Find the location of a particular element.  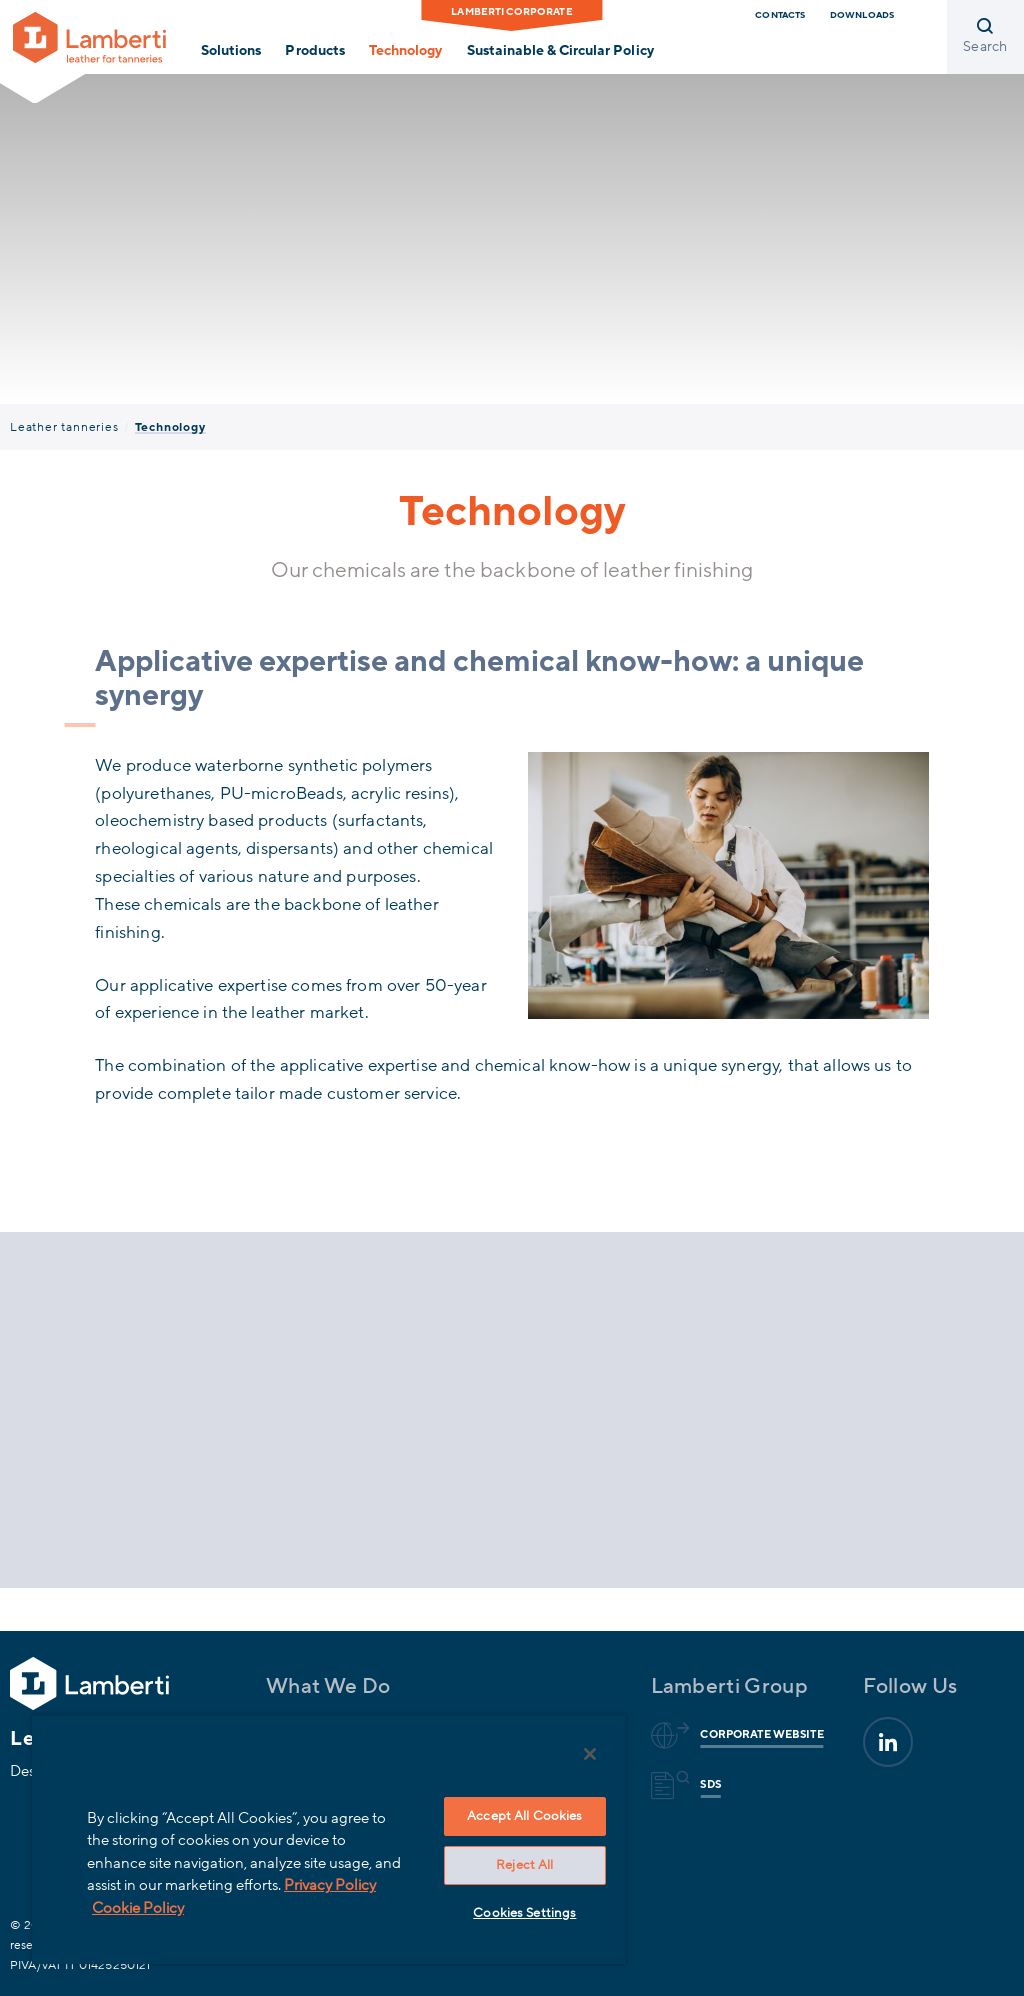

Accept All Cookies is located at coordinates (524, 1816).